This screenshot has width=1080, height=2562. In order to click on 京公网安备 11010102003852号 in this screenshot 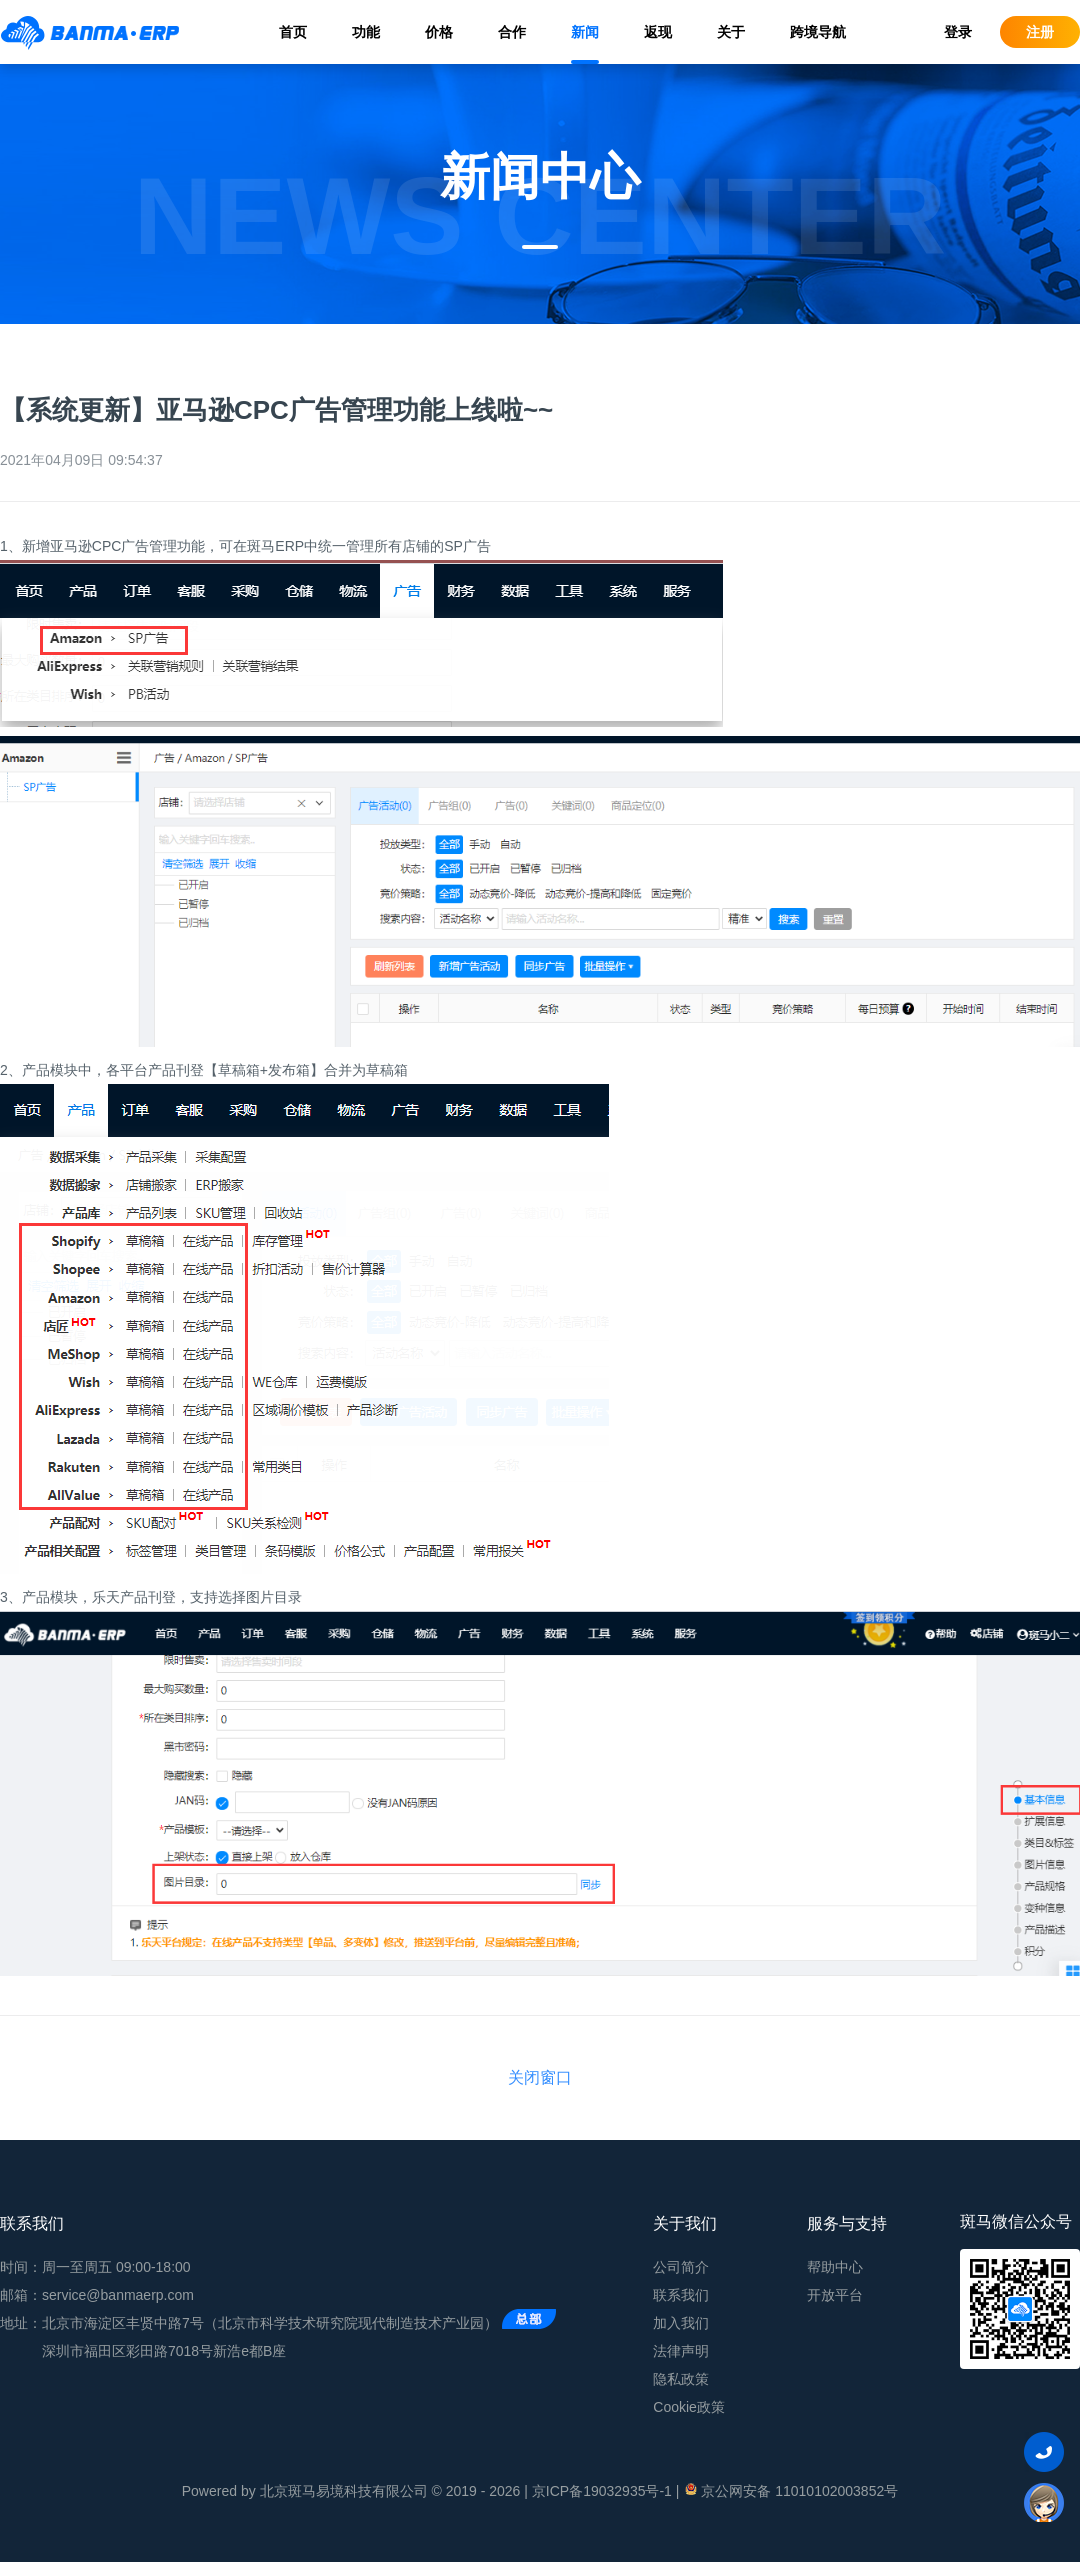, I will do `click(790, 2490)`.